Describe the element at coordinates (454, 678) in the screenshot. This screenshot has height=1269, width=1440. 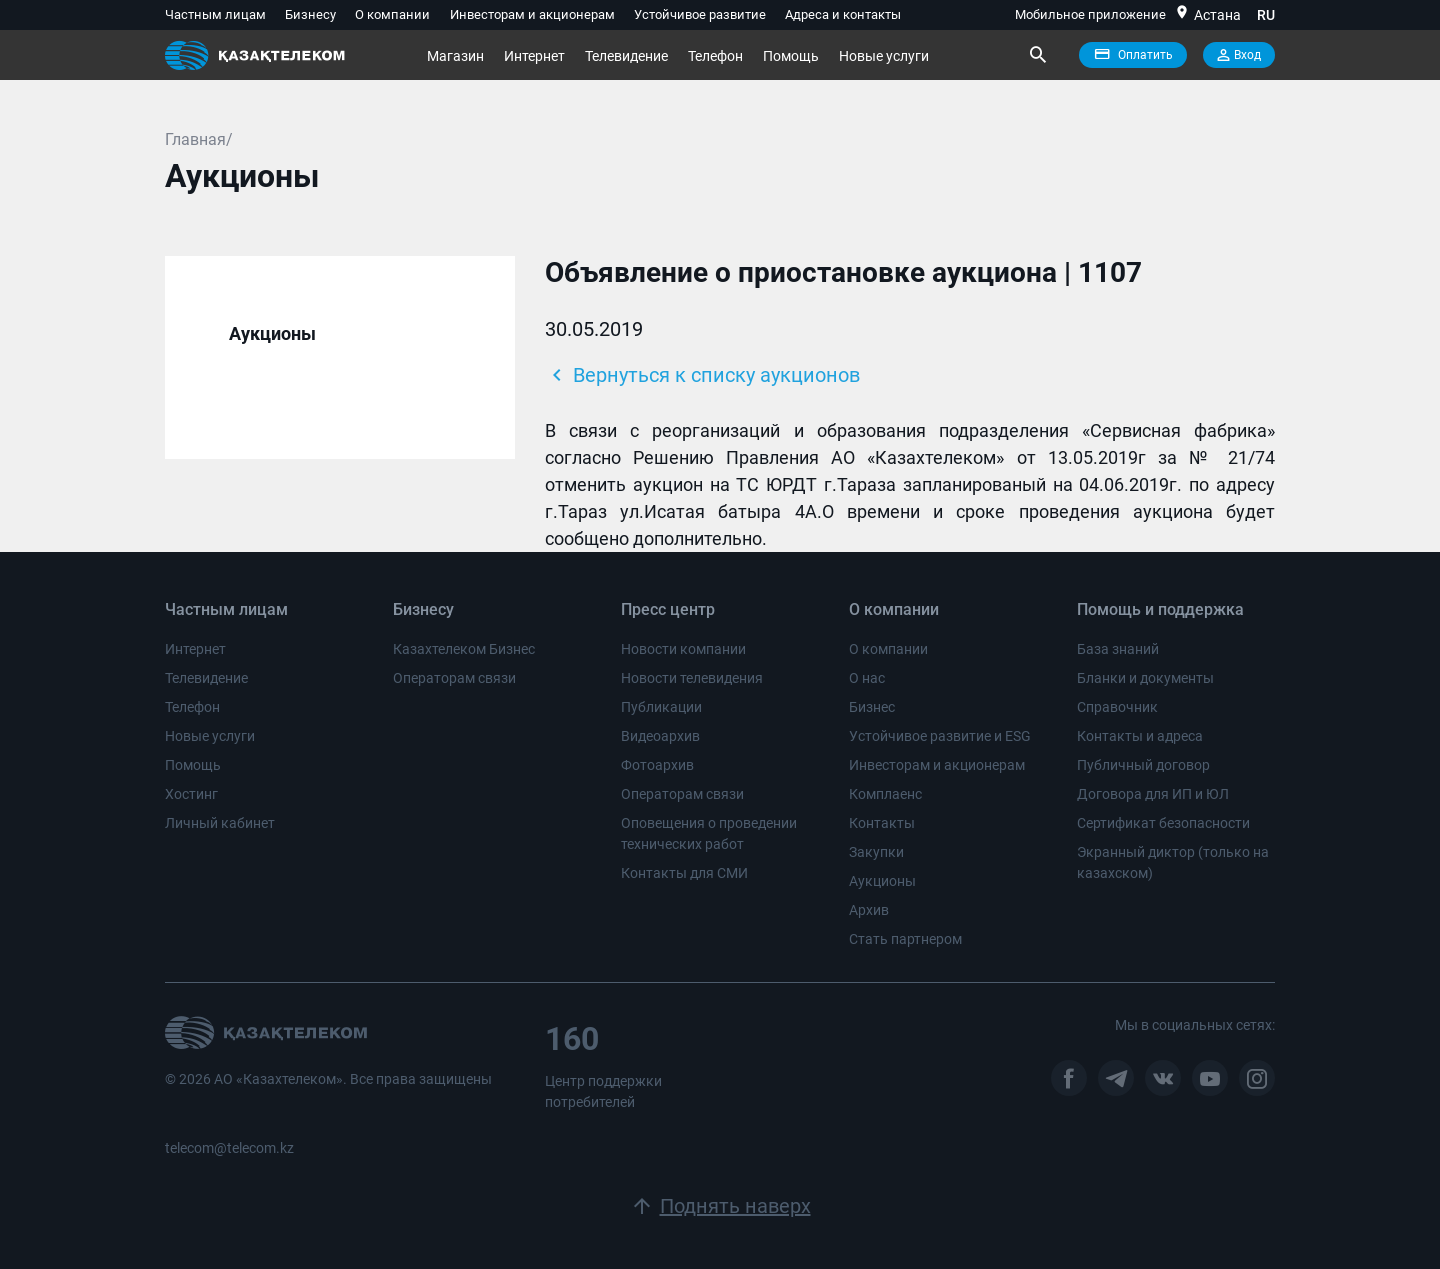
I see `Операторам связи` at that location.